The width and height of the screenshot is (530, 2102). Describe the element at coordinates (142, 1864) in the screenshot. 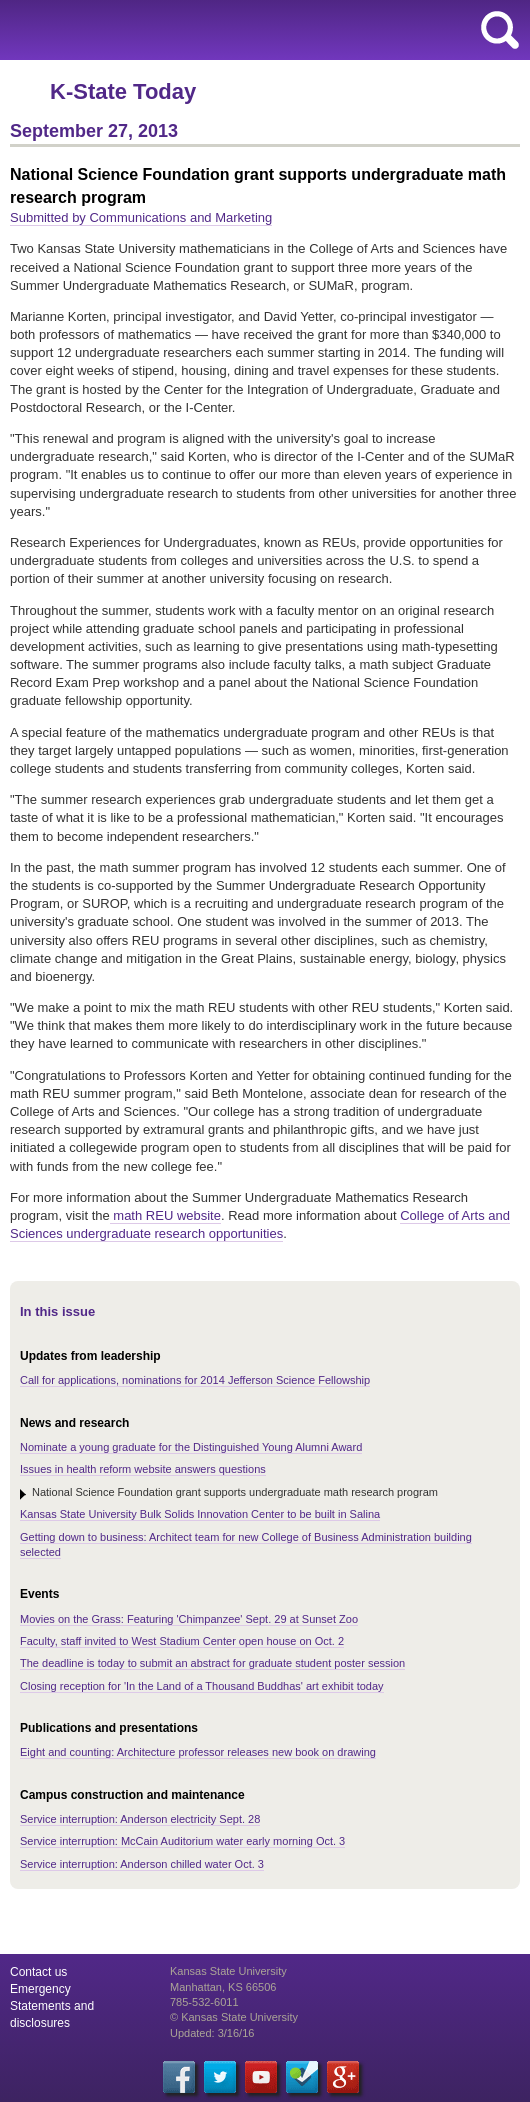

I see `Service interruption: Anderson chilled water Oct. 3` at that location.